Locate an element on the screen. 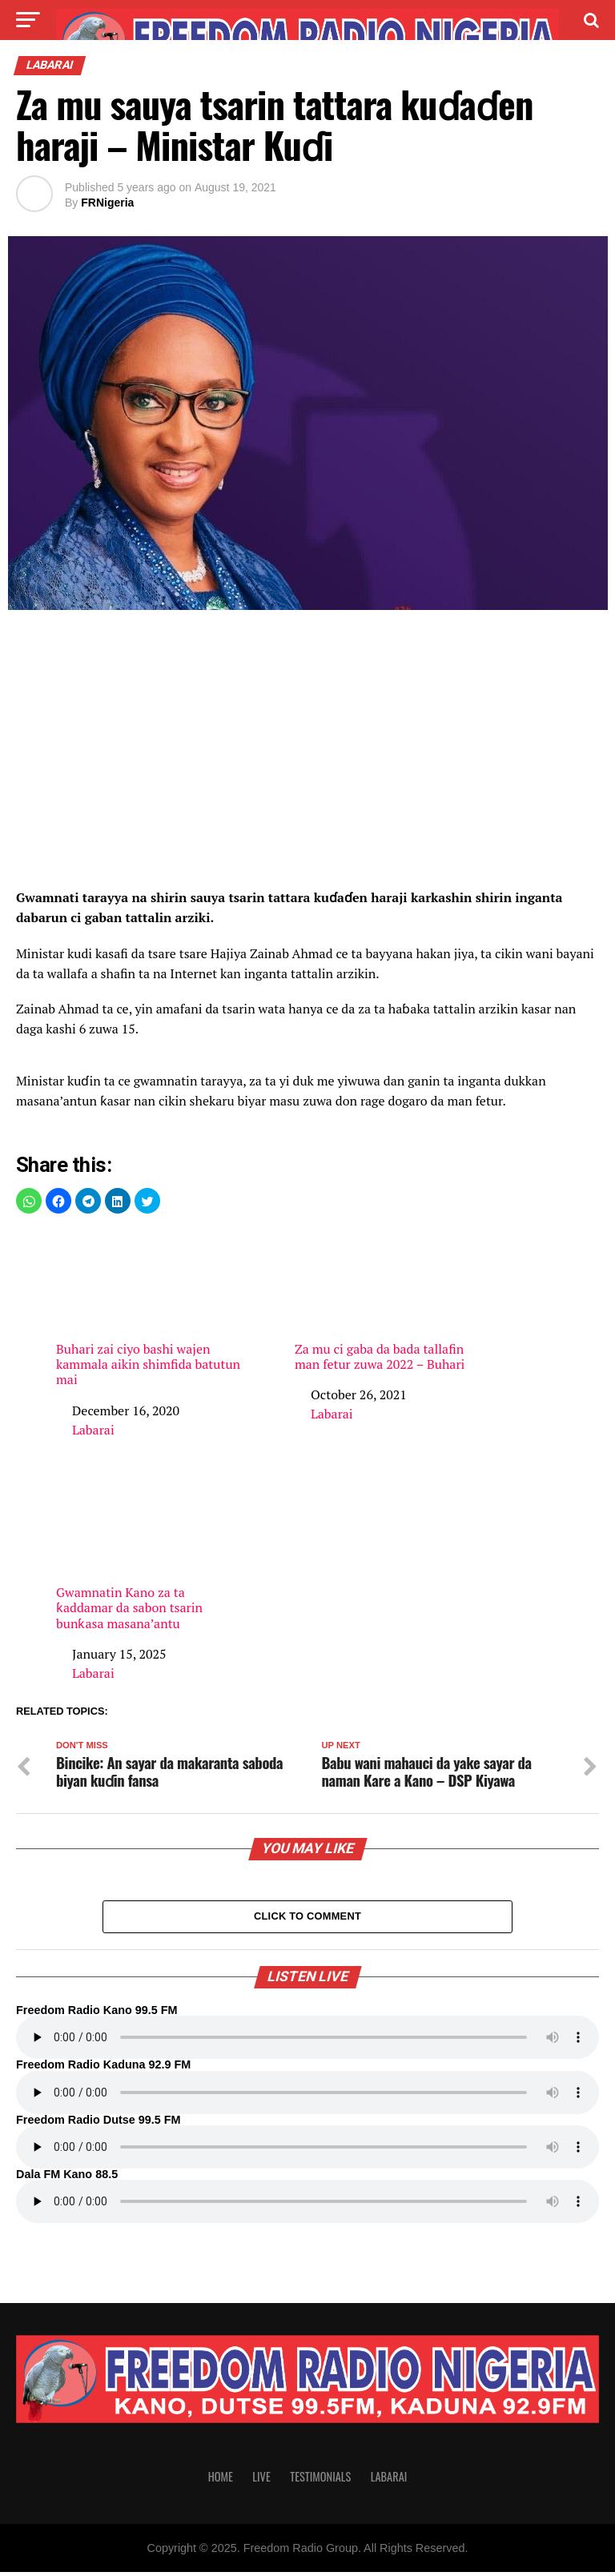 Image resolution: width=615 pixels, height=2576 pixels. [region] is located at coordinates (307, 754).